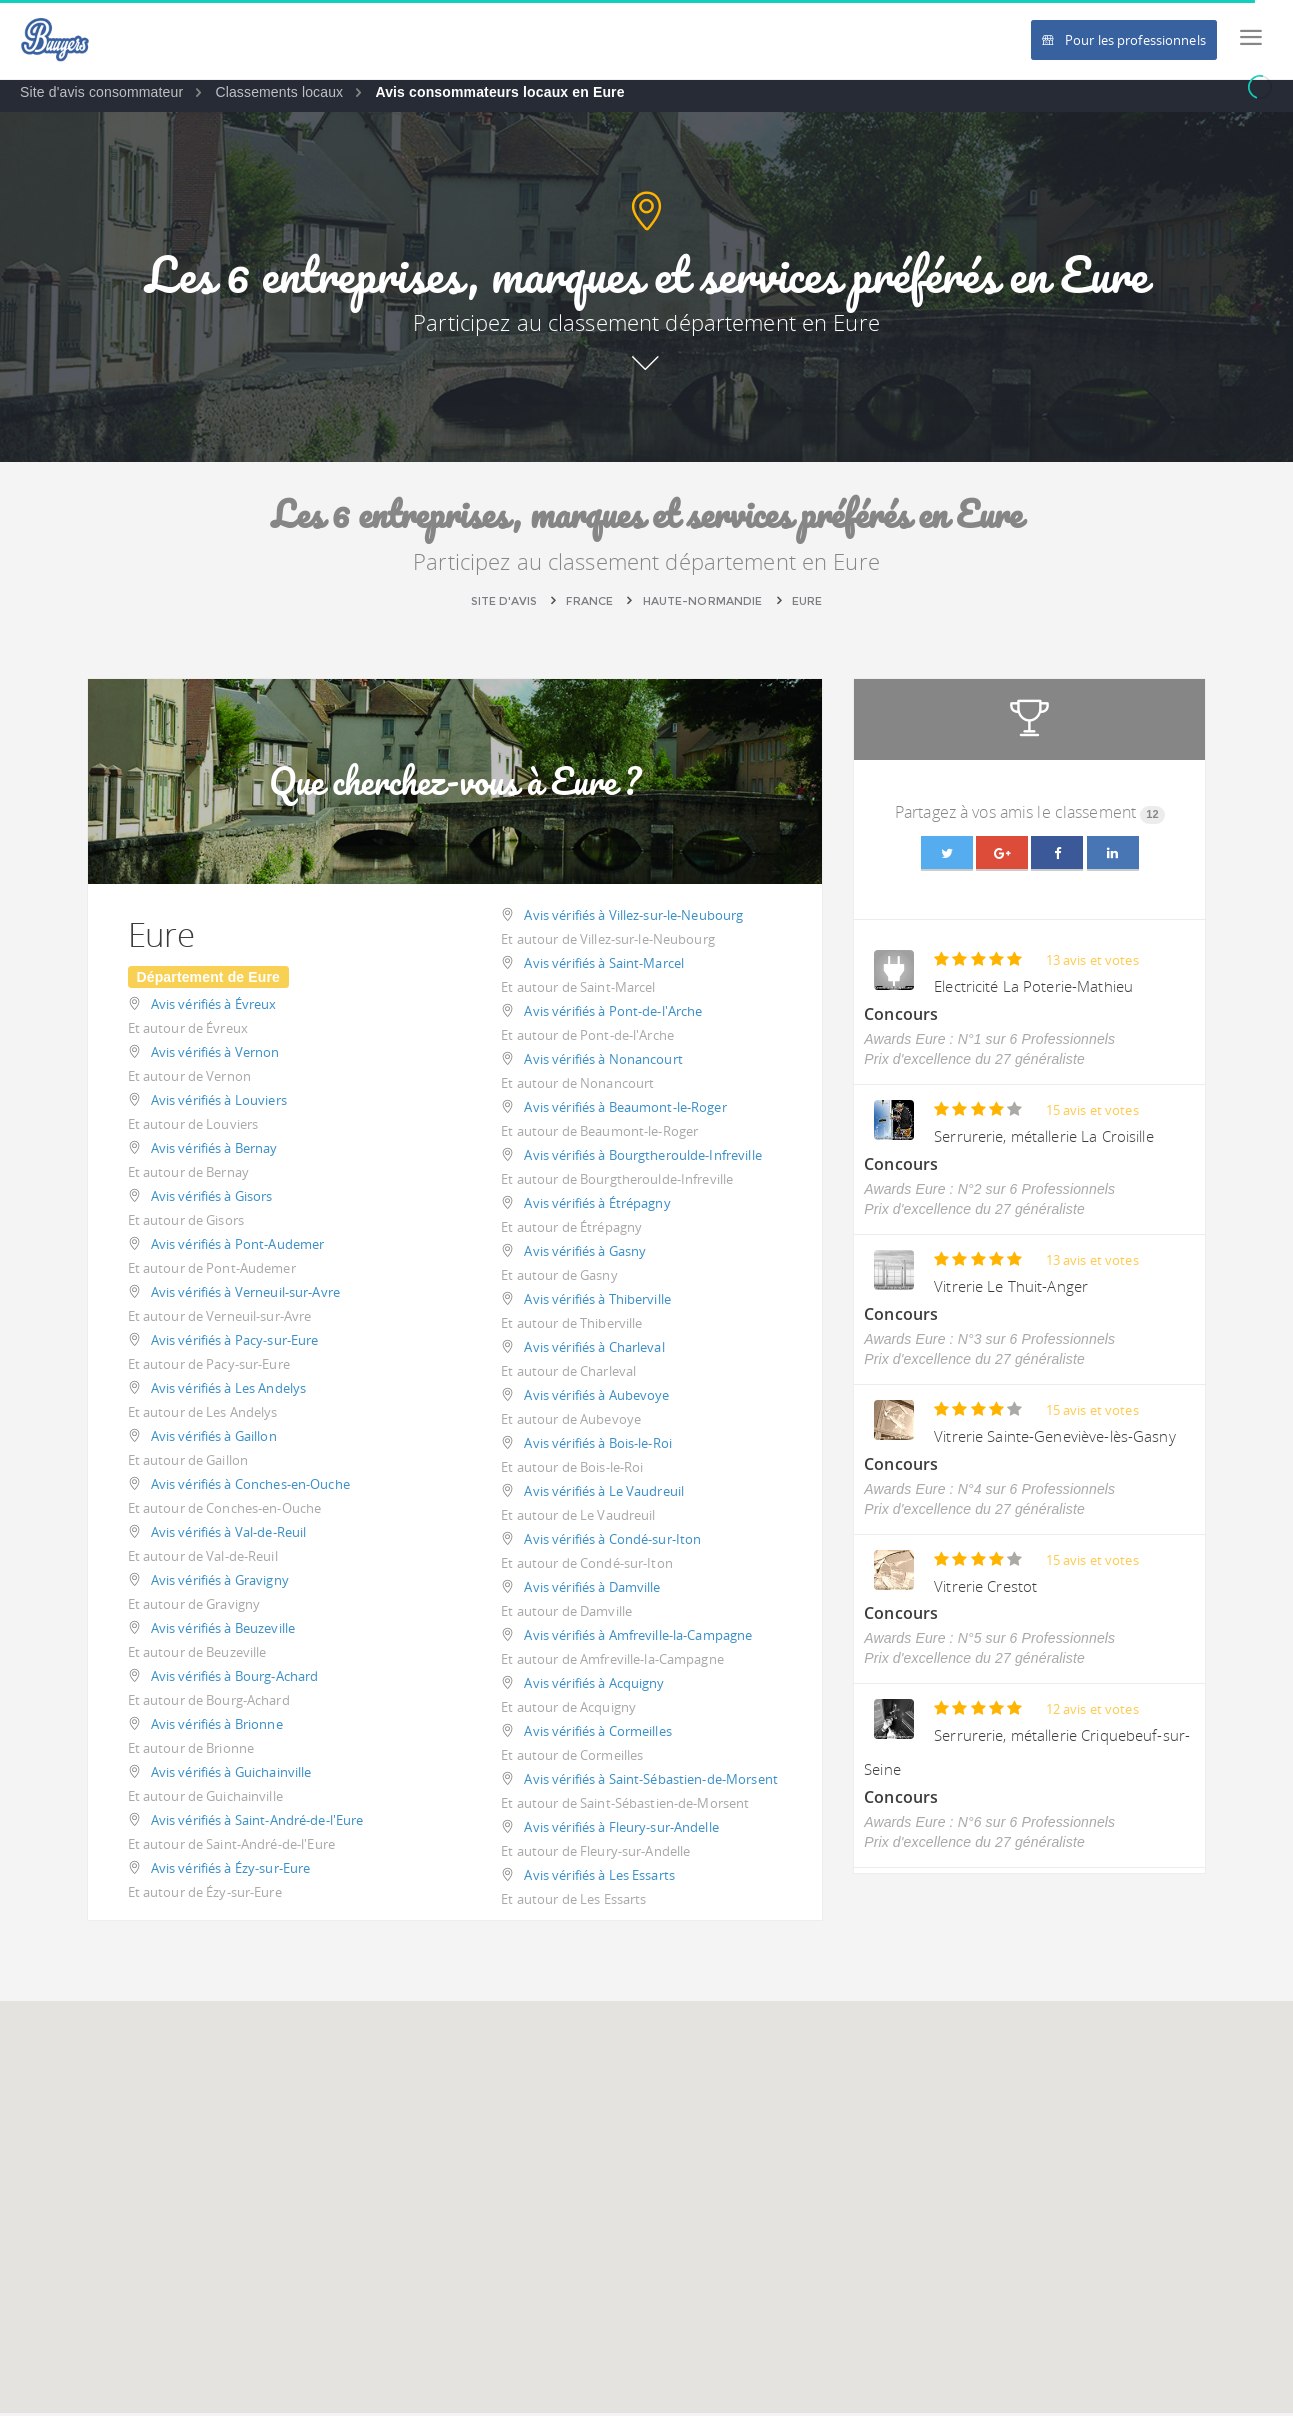 The height and width of the screenshot is (2416, 1293). I want to click on Avis vérifiés à Gasny, so click(585, 1254).